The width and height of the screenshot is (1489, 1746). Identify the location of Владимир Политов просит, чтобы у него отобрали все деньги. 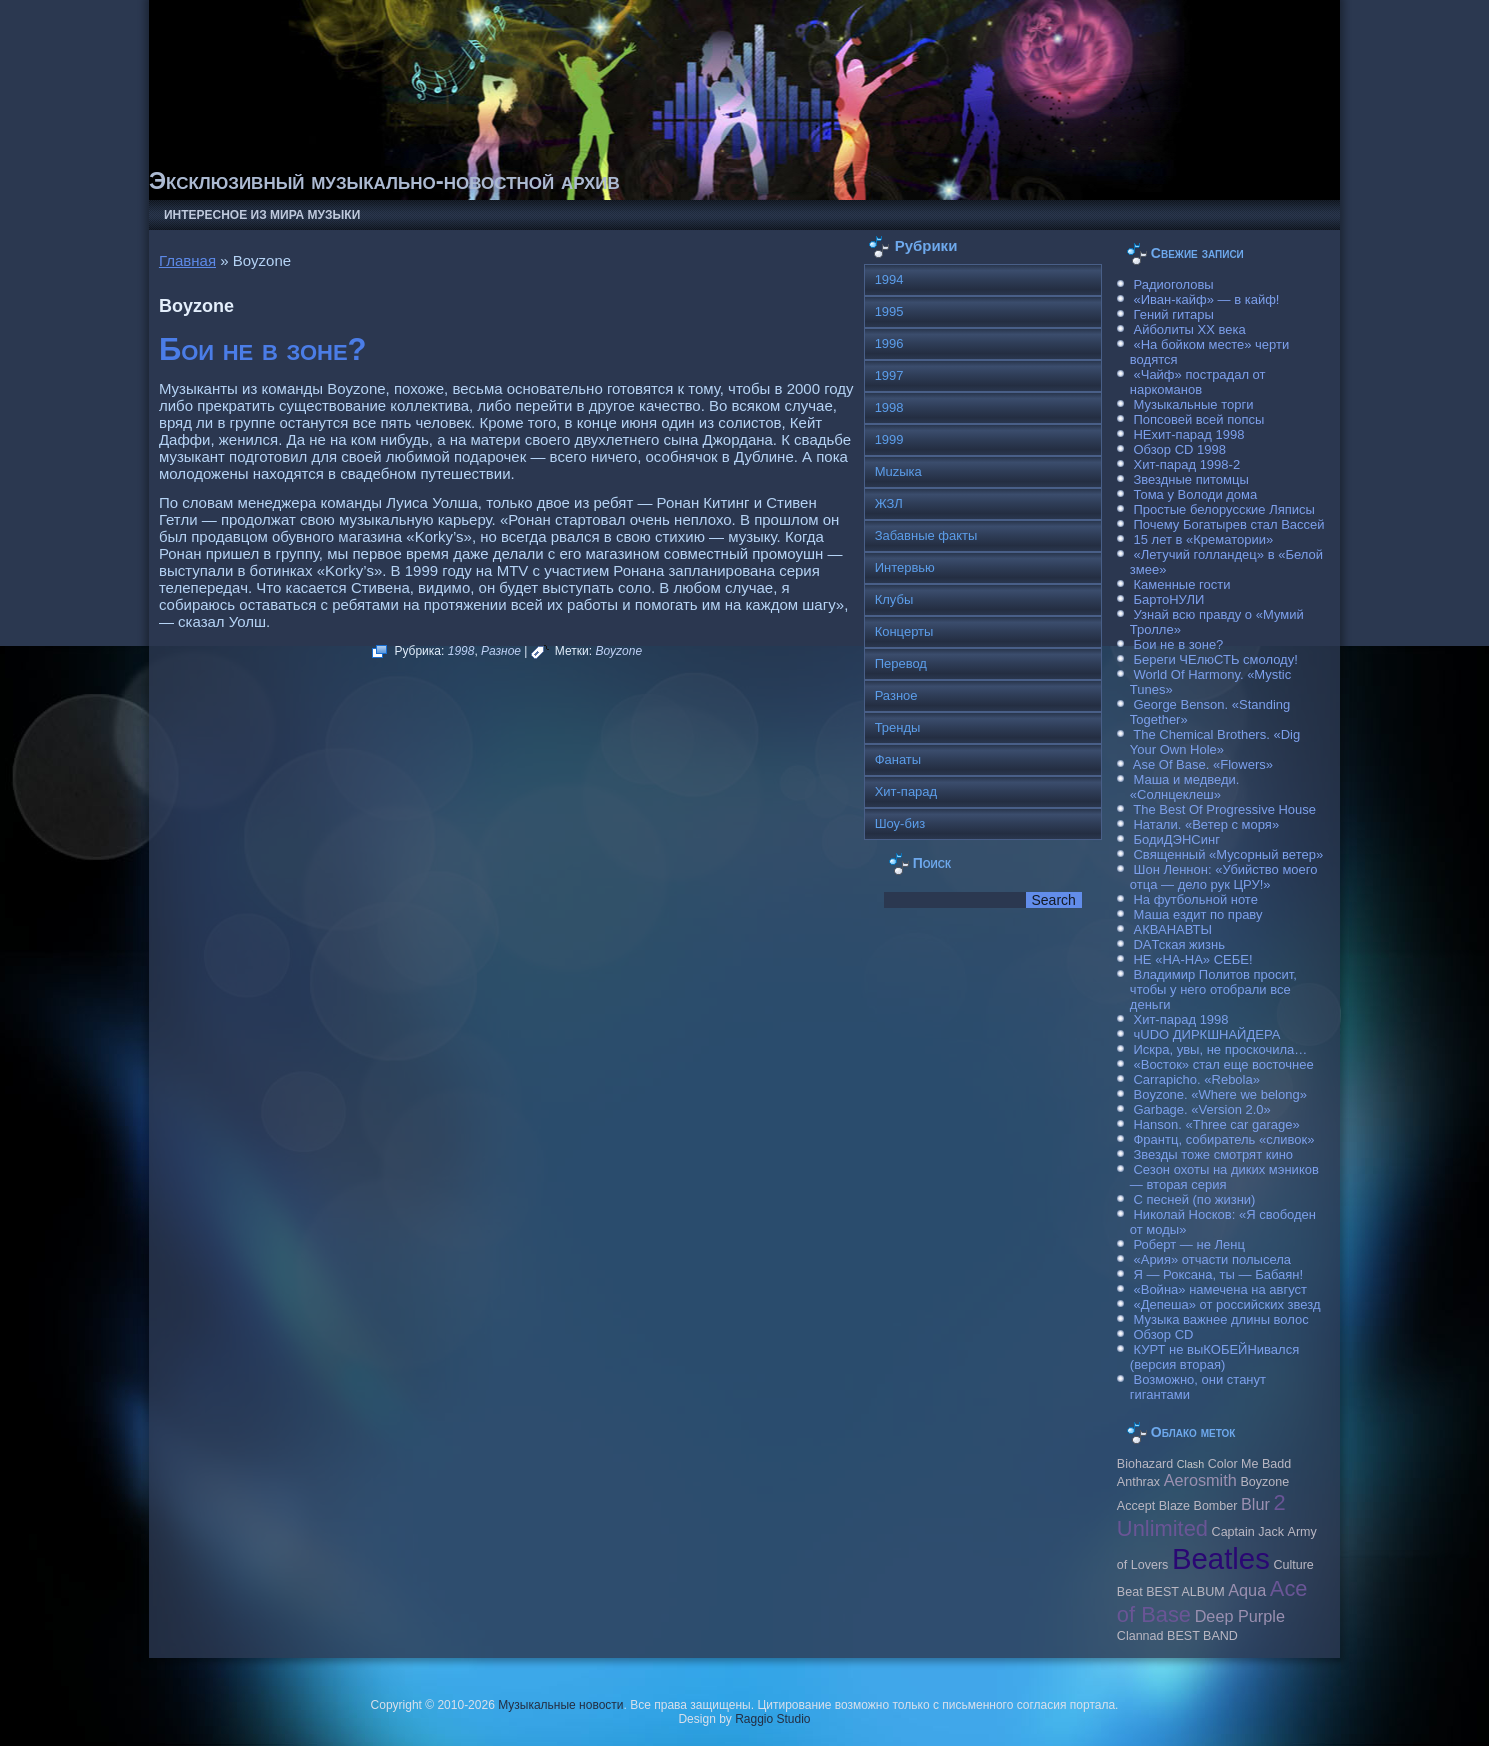
(1213, 989).